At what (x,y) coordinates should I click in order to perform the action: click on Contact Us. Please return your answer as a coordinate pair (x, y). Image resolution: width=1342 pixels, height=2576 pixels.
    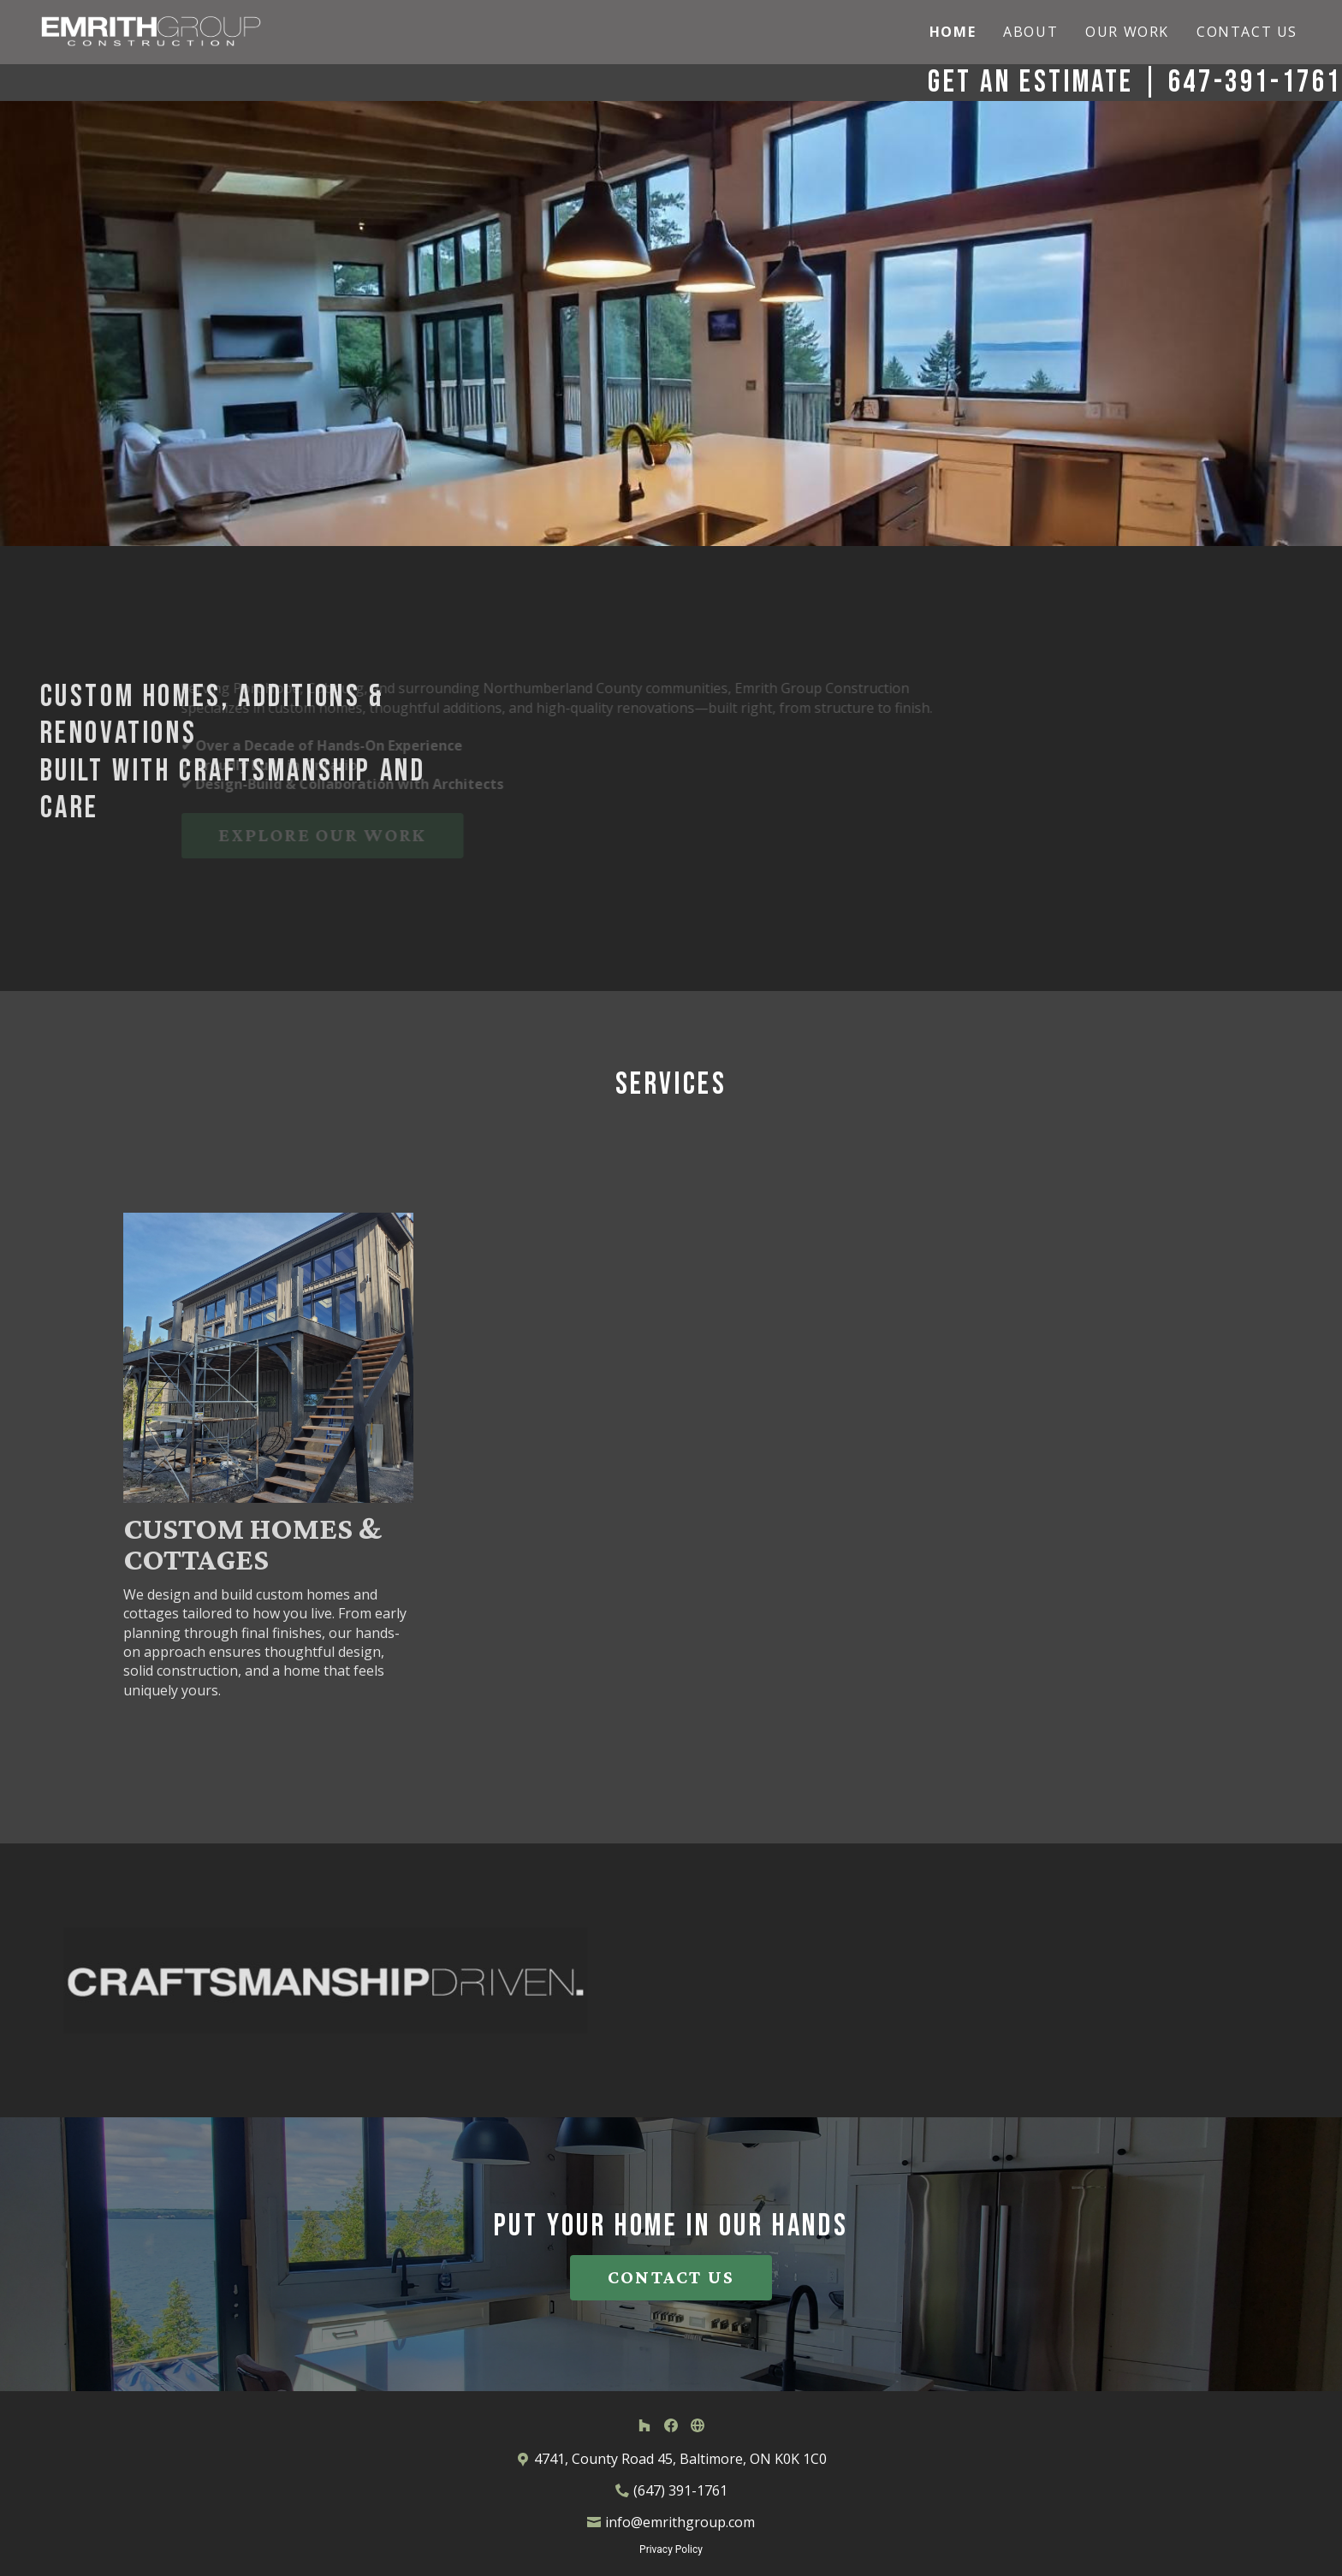
    Looking at the image, I should click on (1247, 31).